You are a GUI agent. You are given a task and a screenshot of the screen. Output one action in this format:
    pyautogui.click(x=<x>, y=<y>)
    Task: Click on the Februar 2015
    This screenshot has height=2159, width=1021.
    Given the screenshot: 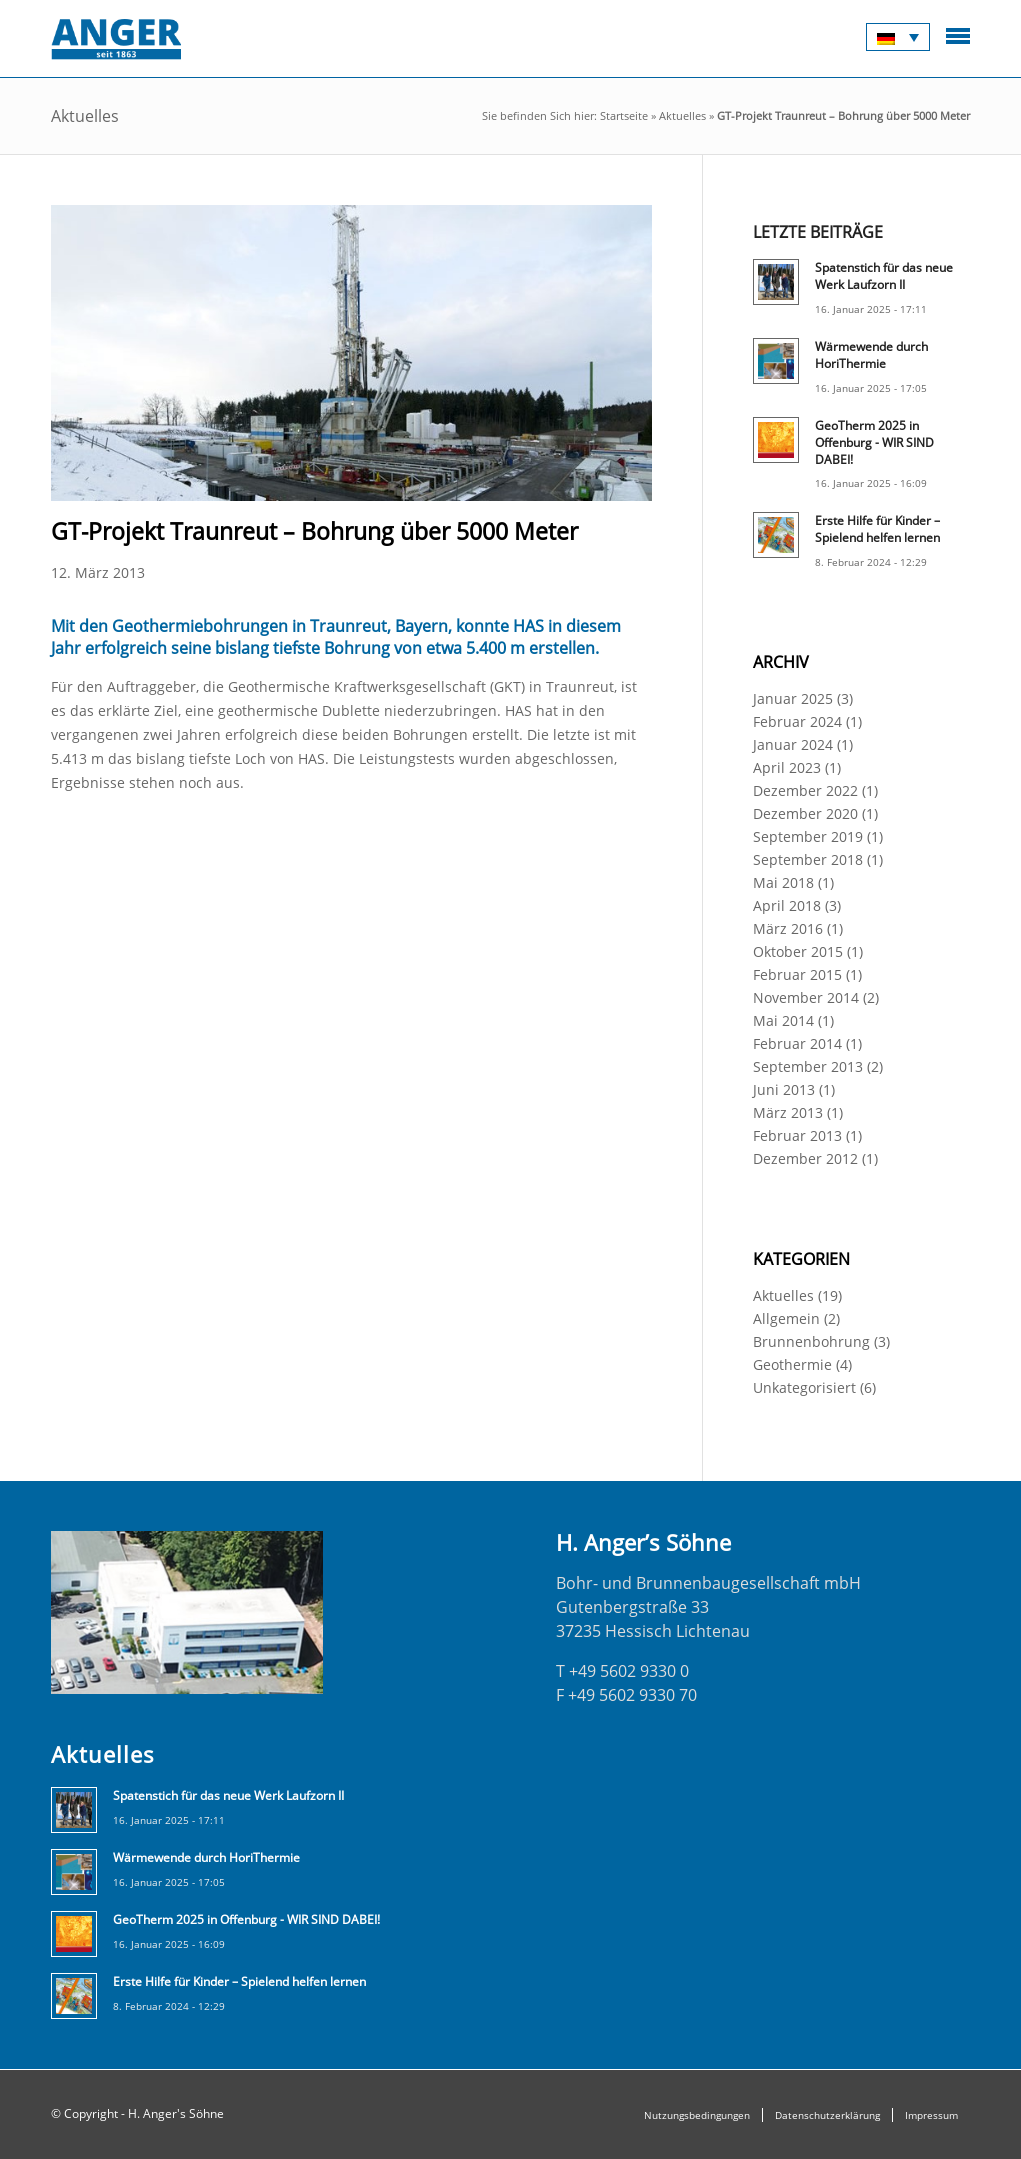 What is the action you would take?
    pyautogui.click(x=797, y=974)
    